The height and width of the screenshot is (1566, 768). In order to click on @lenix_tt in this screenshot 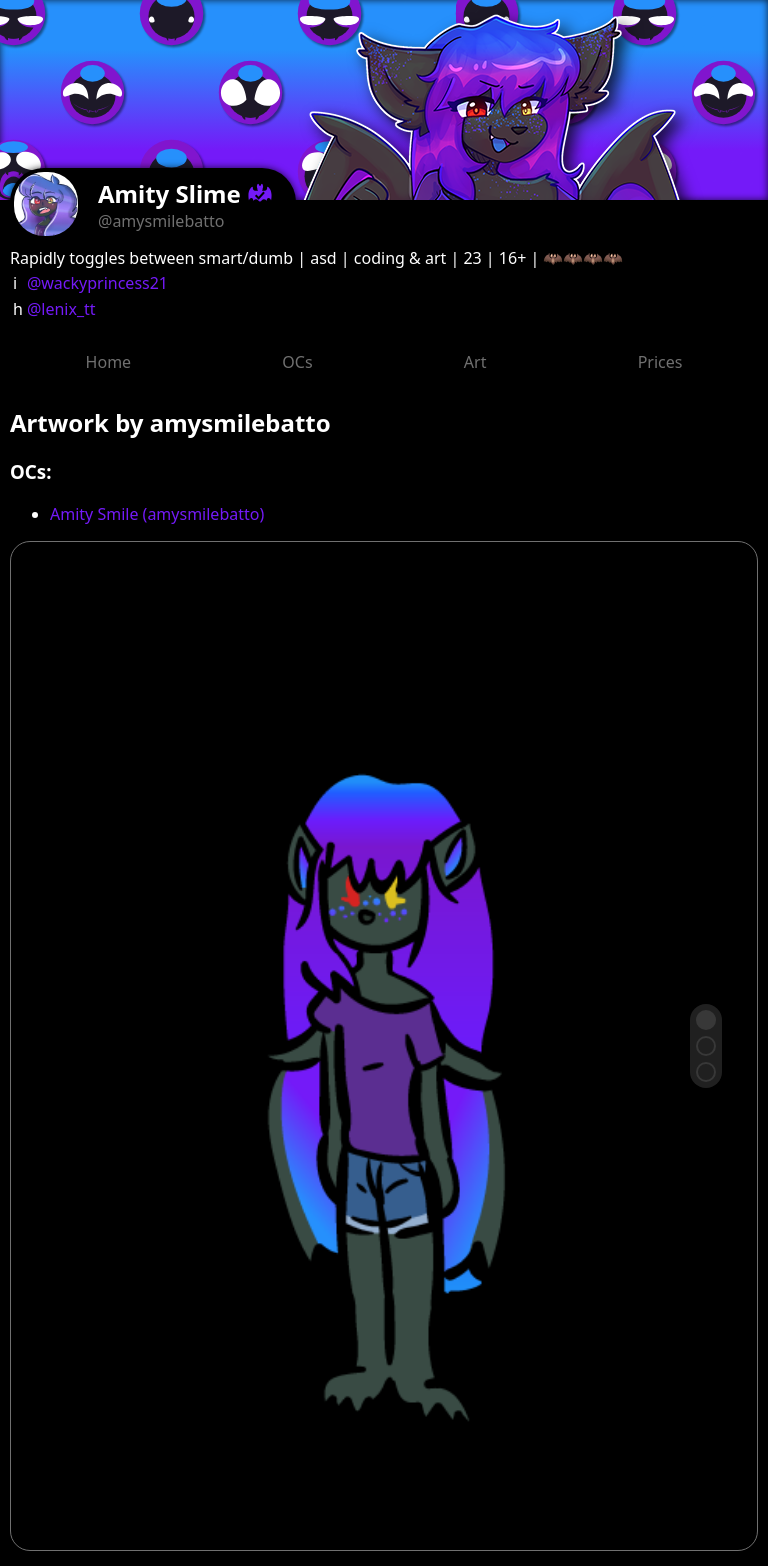, I will do `click(61, 309)`.